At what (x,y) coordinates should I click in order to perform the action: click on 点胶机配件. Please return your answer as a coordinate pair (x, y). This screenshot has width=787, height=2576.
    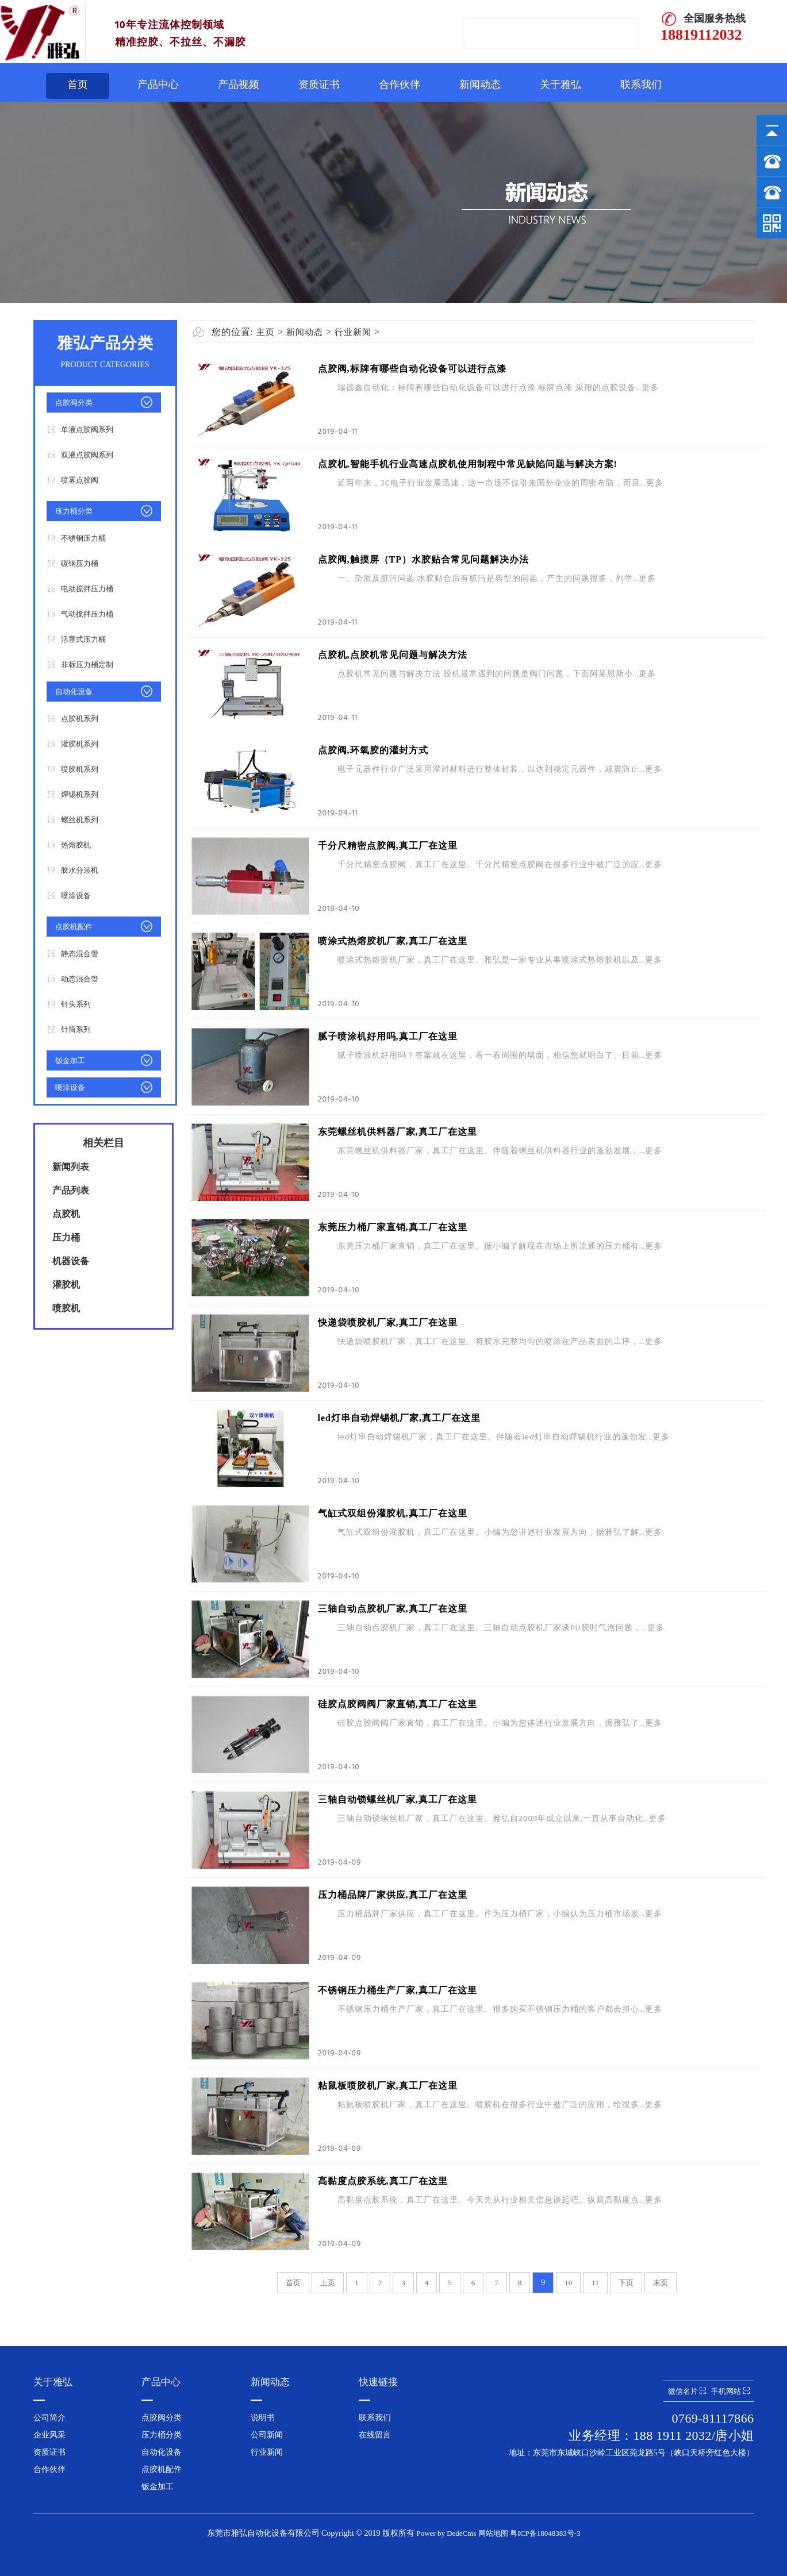
    Looking at the image, I should click on (74, 926).